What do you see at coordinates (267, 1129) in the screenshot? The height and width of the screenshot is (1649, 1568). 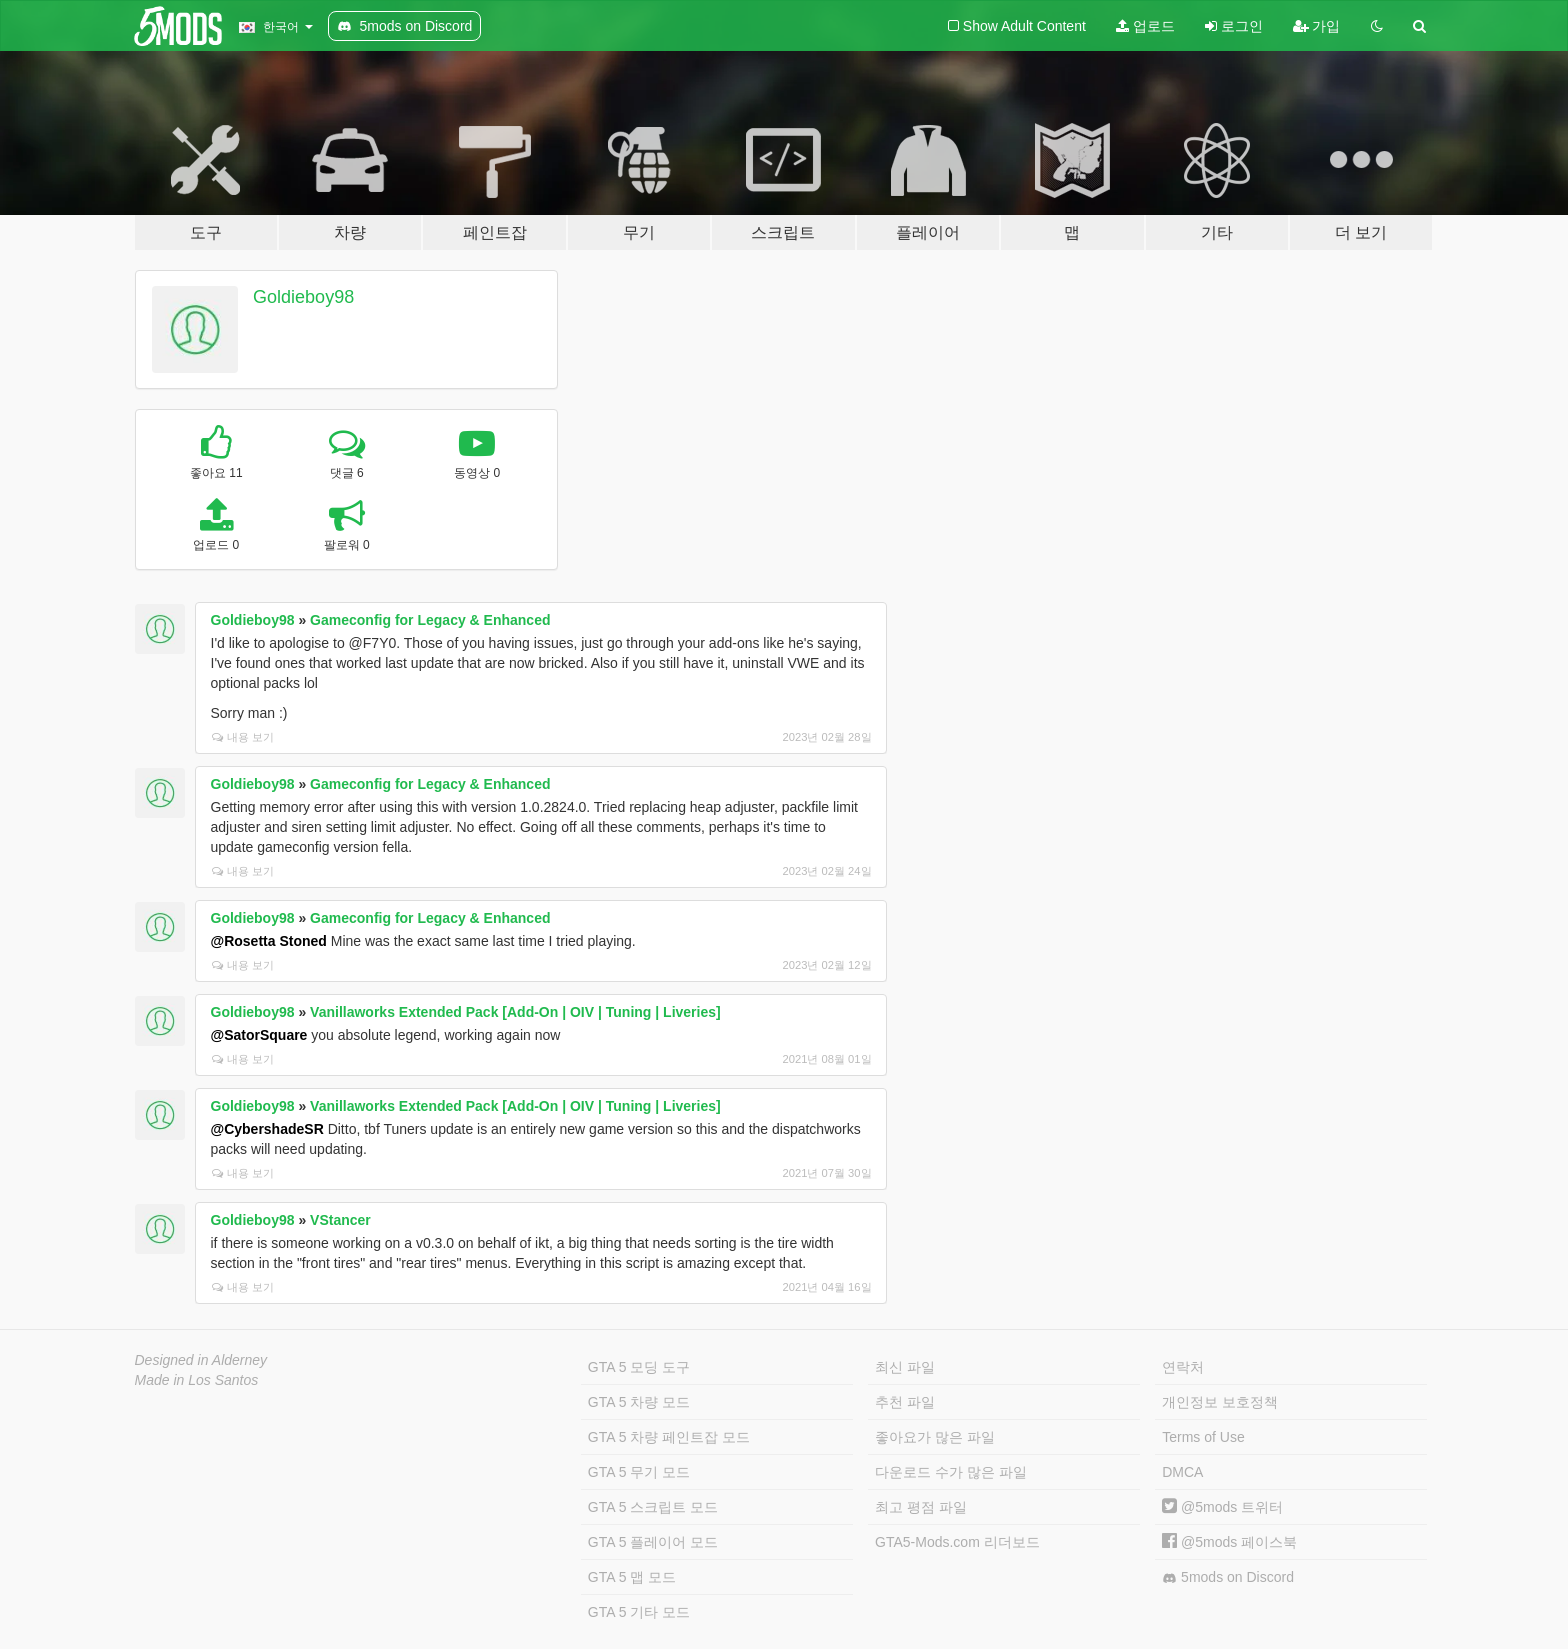 I see `@CybershadeSR` at bounding box center [267, 1129].